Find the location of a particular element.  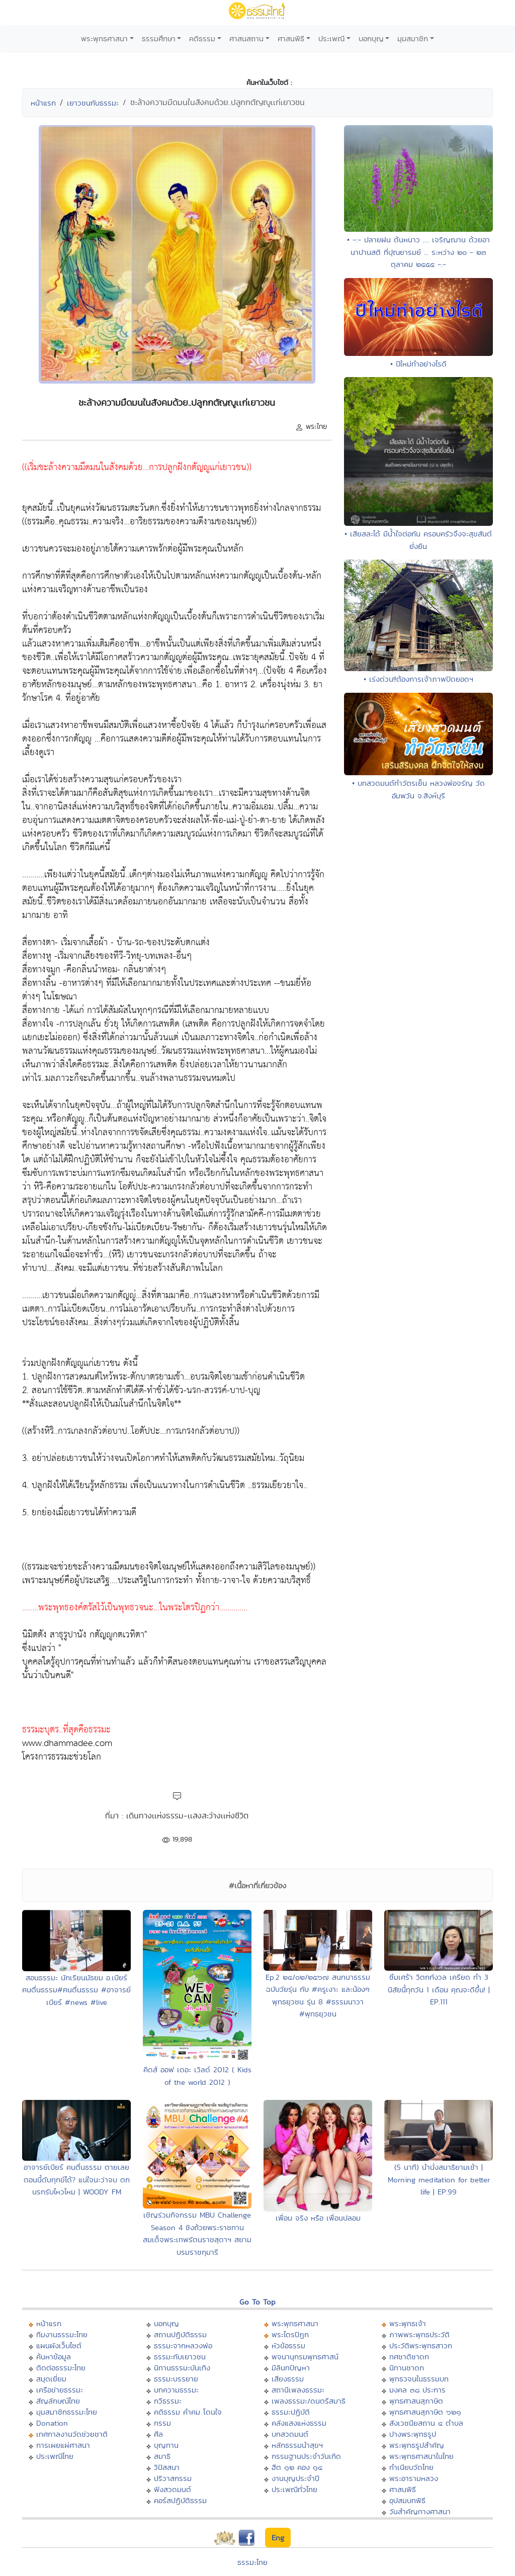

เทศกาลงานวัดช่วยชาติ is located at coordinates (72, 2434).